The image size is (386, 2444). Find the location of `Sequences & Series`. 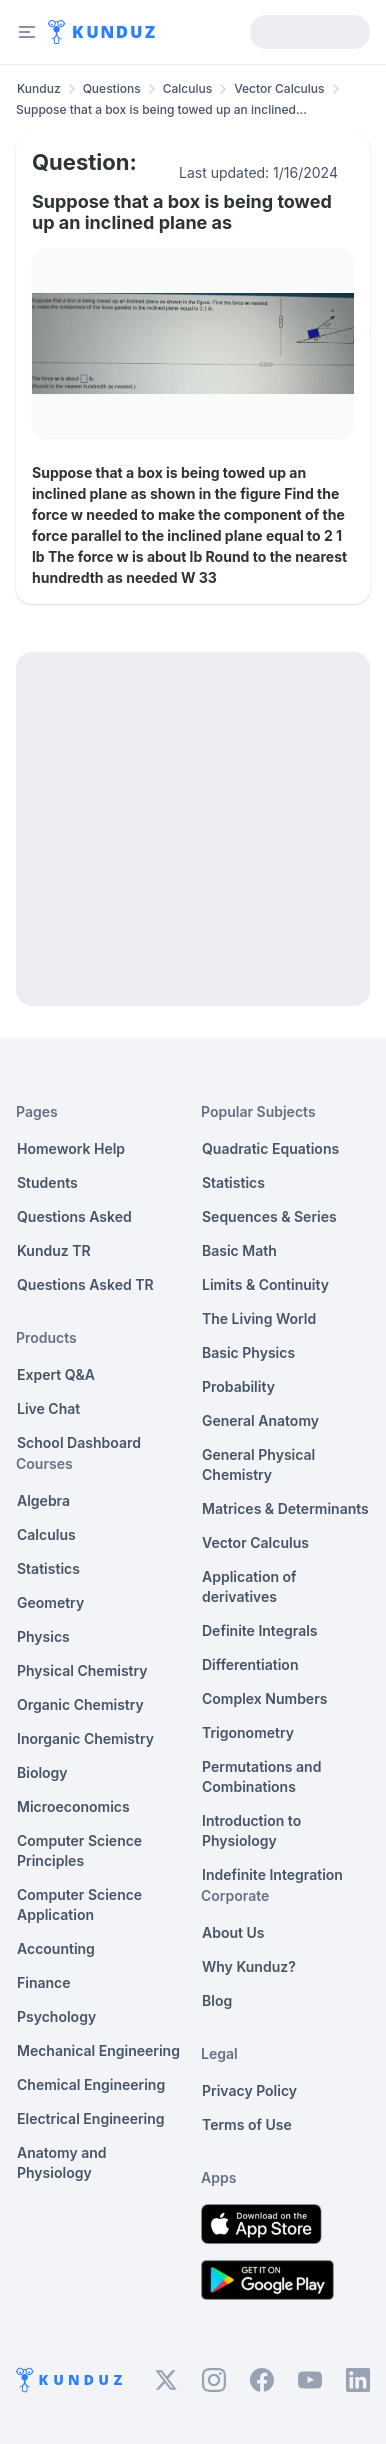

Sequences & Series is located at coordinates (269, 1216).